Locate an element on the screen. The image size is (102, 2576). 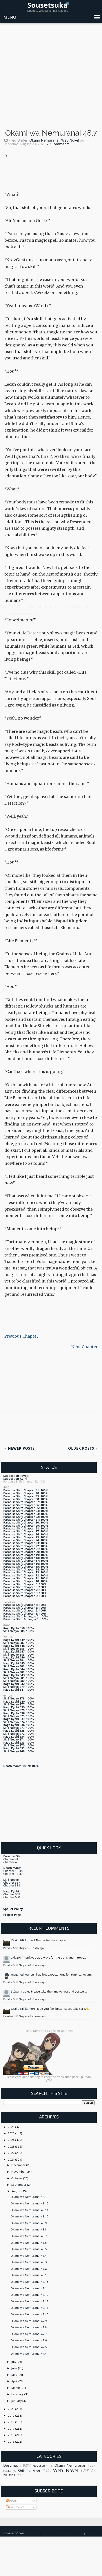
Yuusha Furi is located at coordinates (11, 2475).